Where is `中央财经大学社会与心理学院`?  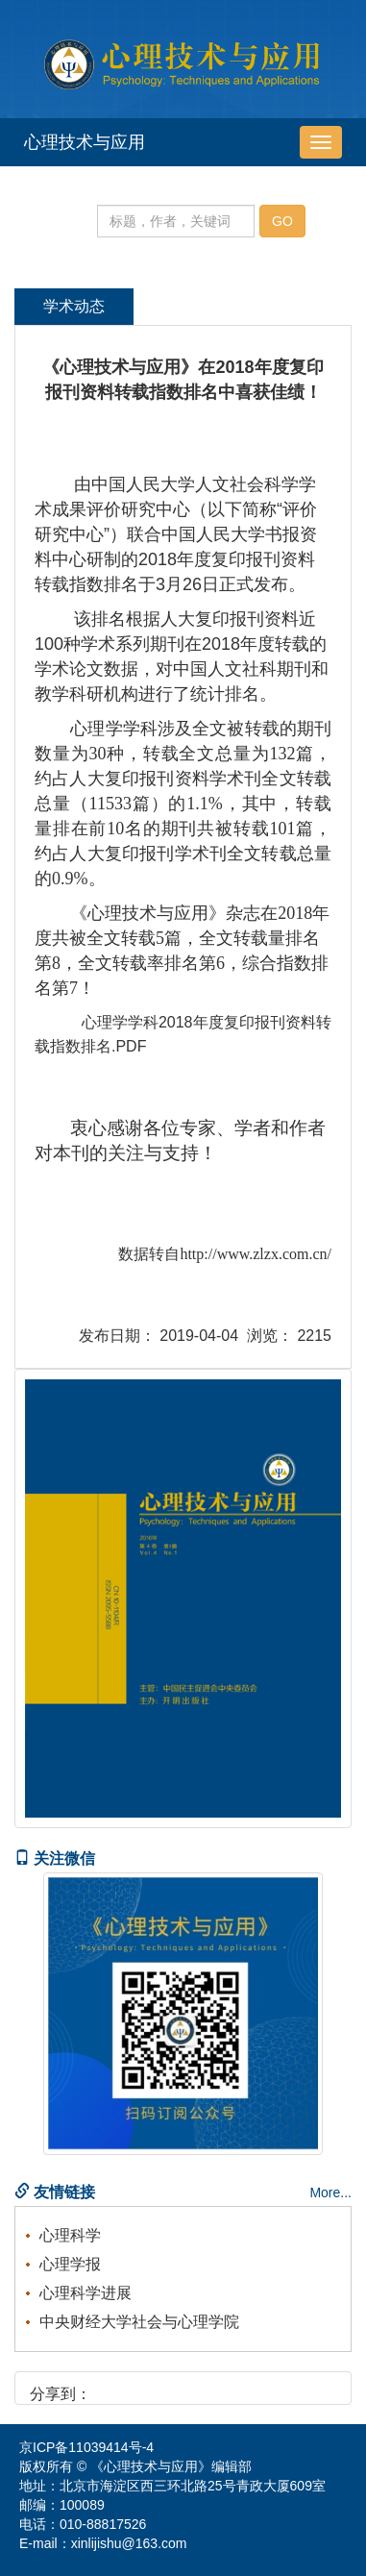 中央财经大学社会与心理学院 is located at coordinates (139, 2322).